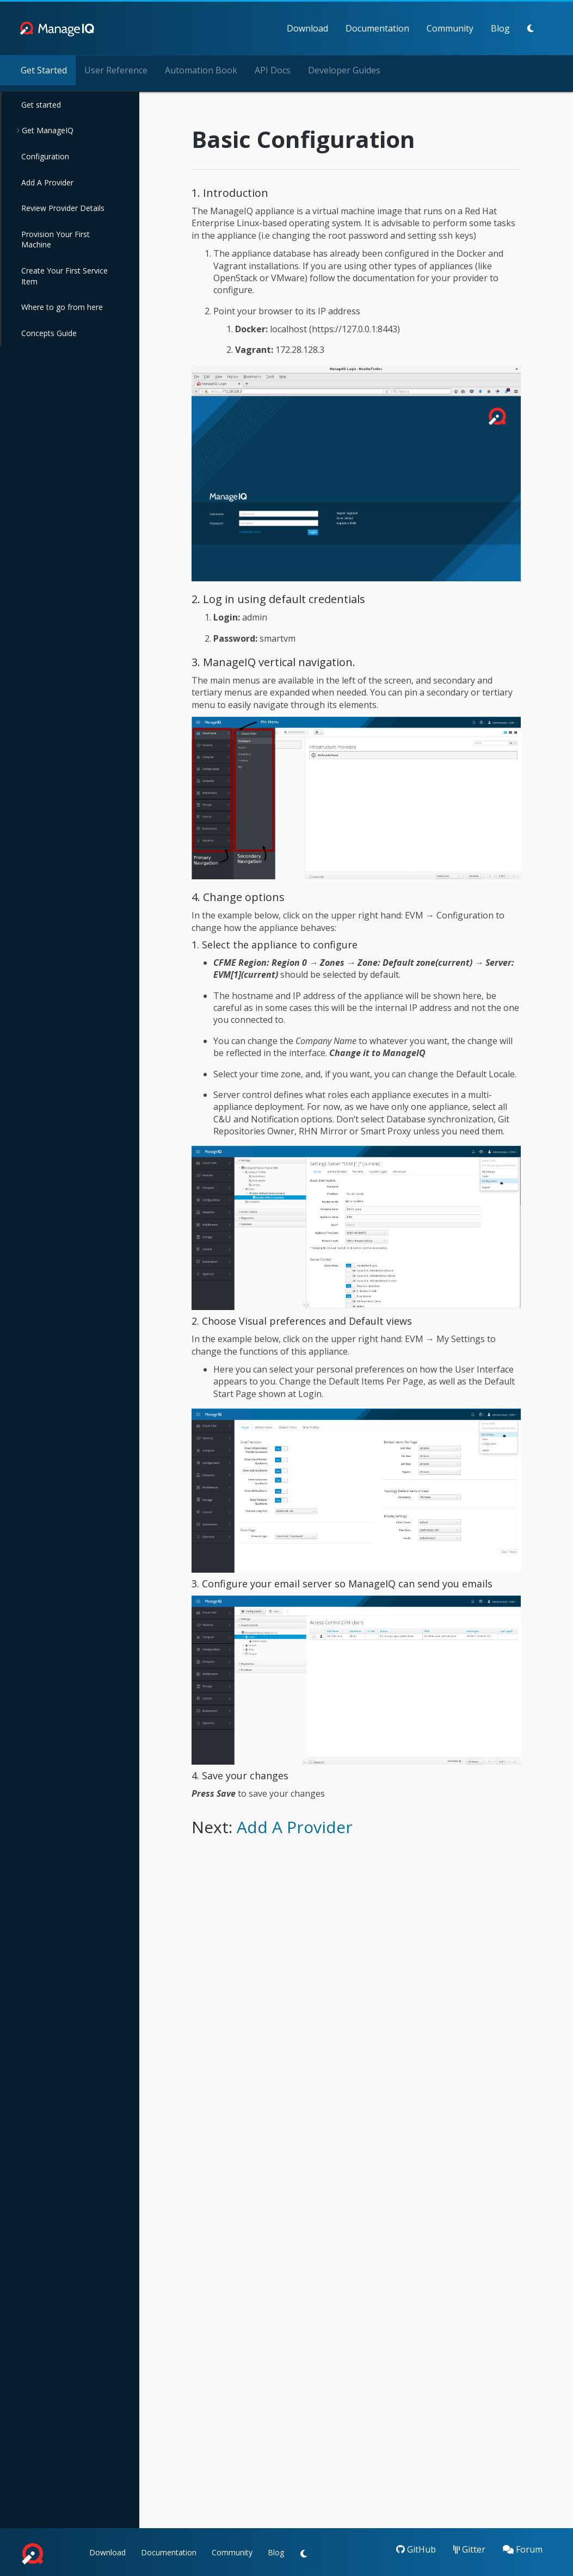 Image resolution: width=573 pixels, height=2576 pixels. I want to click on Add A Provider, so click(47, 182).